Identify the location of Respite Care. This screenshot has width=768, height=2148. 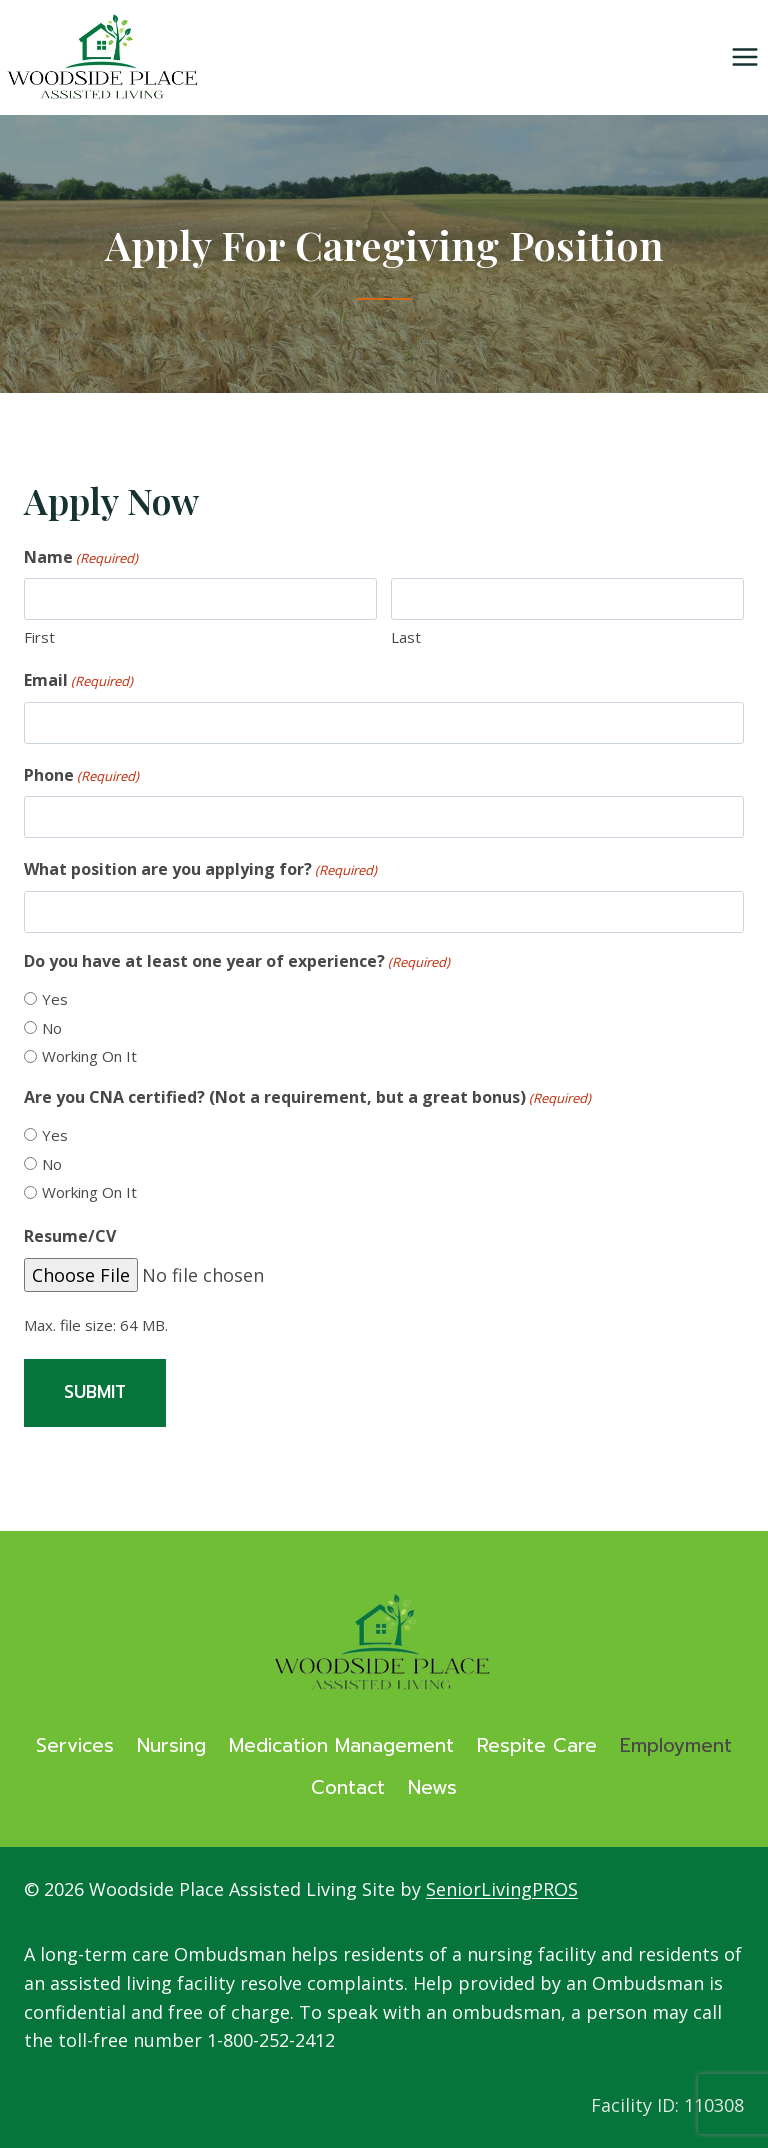
(537, 1745).